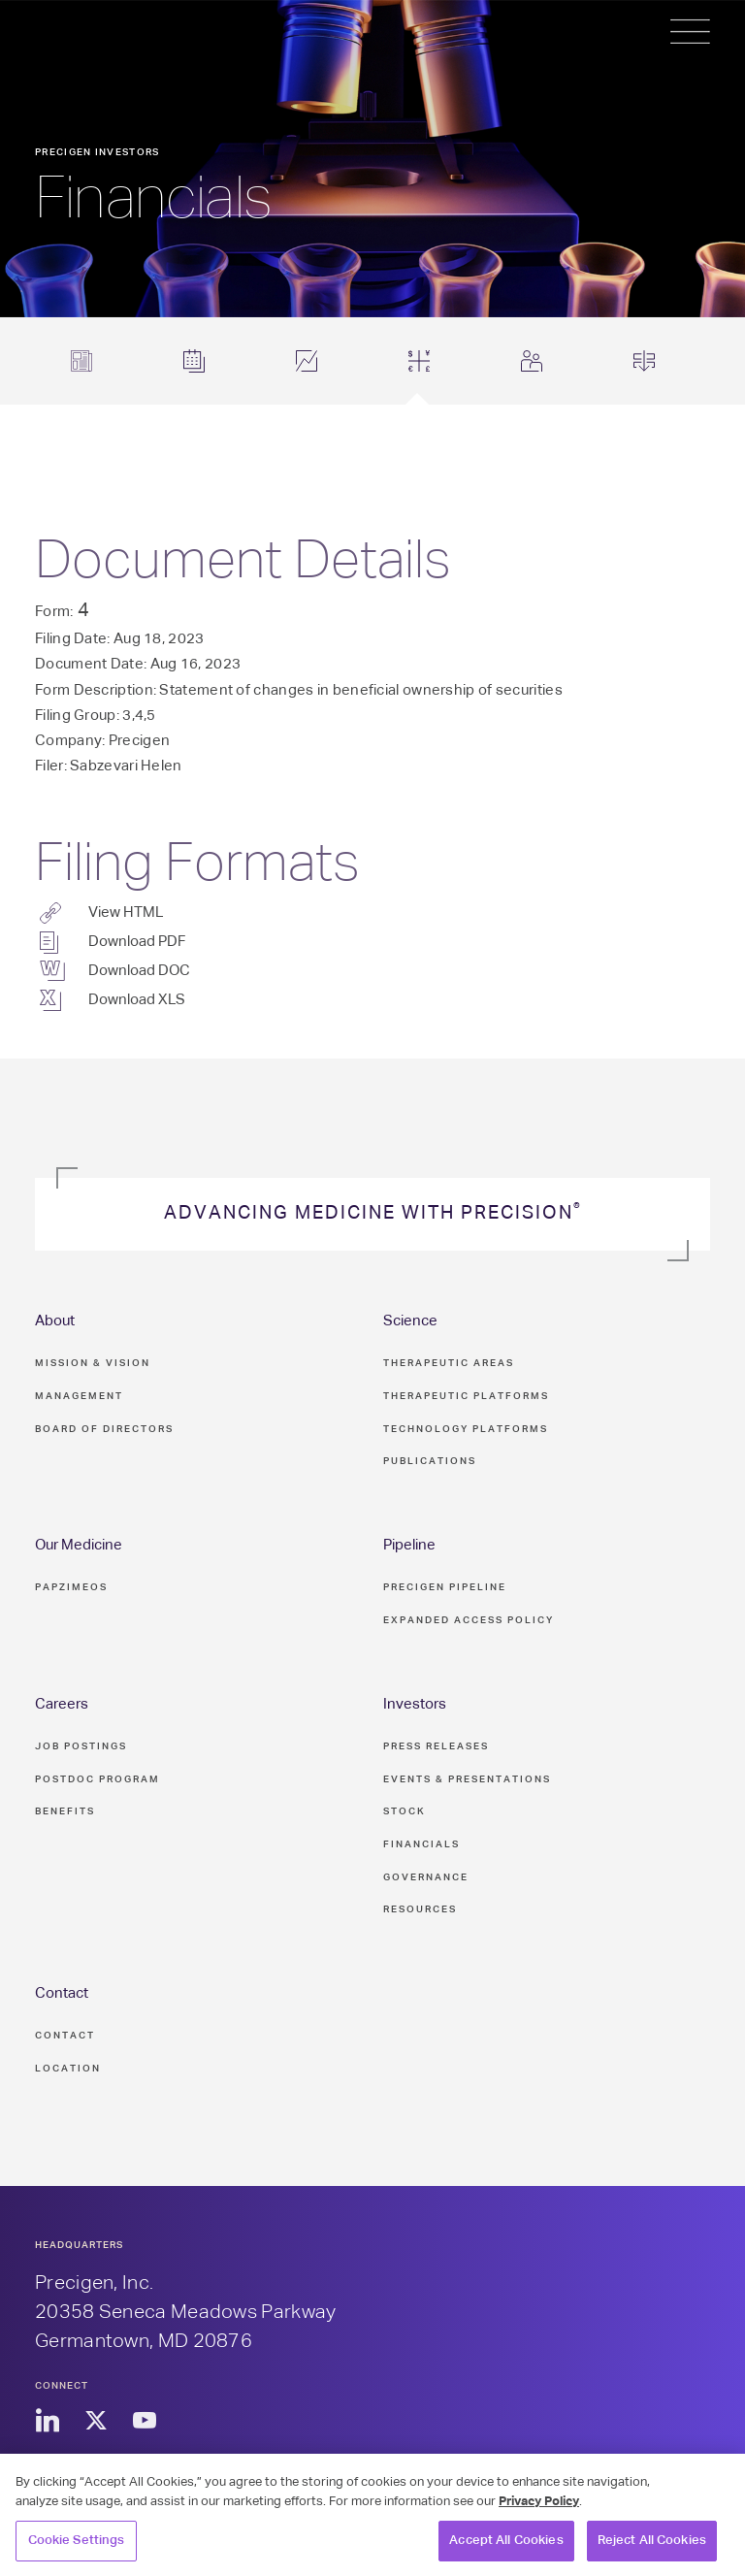 The image size is (745, 2576). Describe the element at coordinates (71, 1587) in the screenshot. I see `PAPZIMEOS` at that location.